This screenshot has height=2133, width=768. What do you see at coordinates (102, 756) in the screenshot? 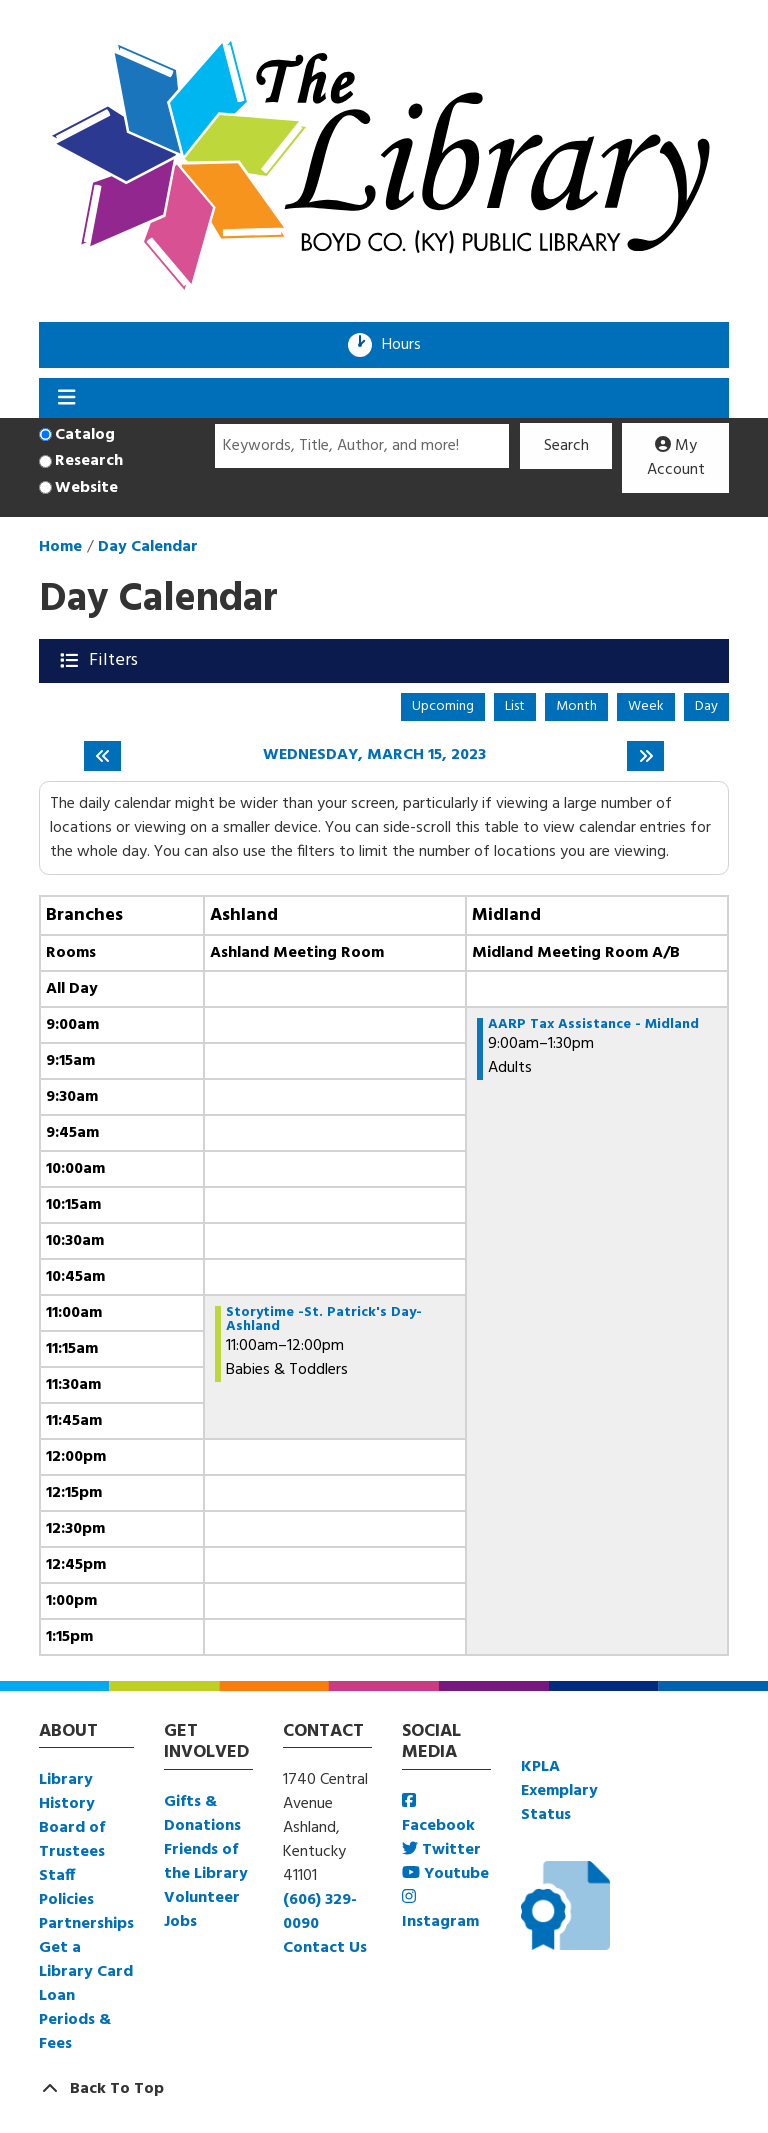
I see `[Previous day]` at bounding box center [102, 756].